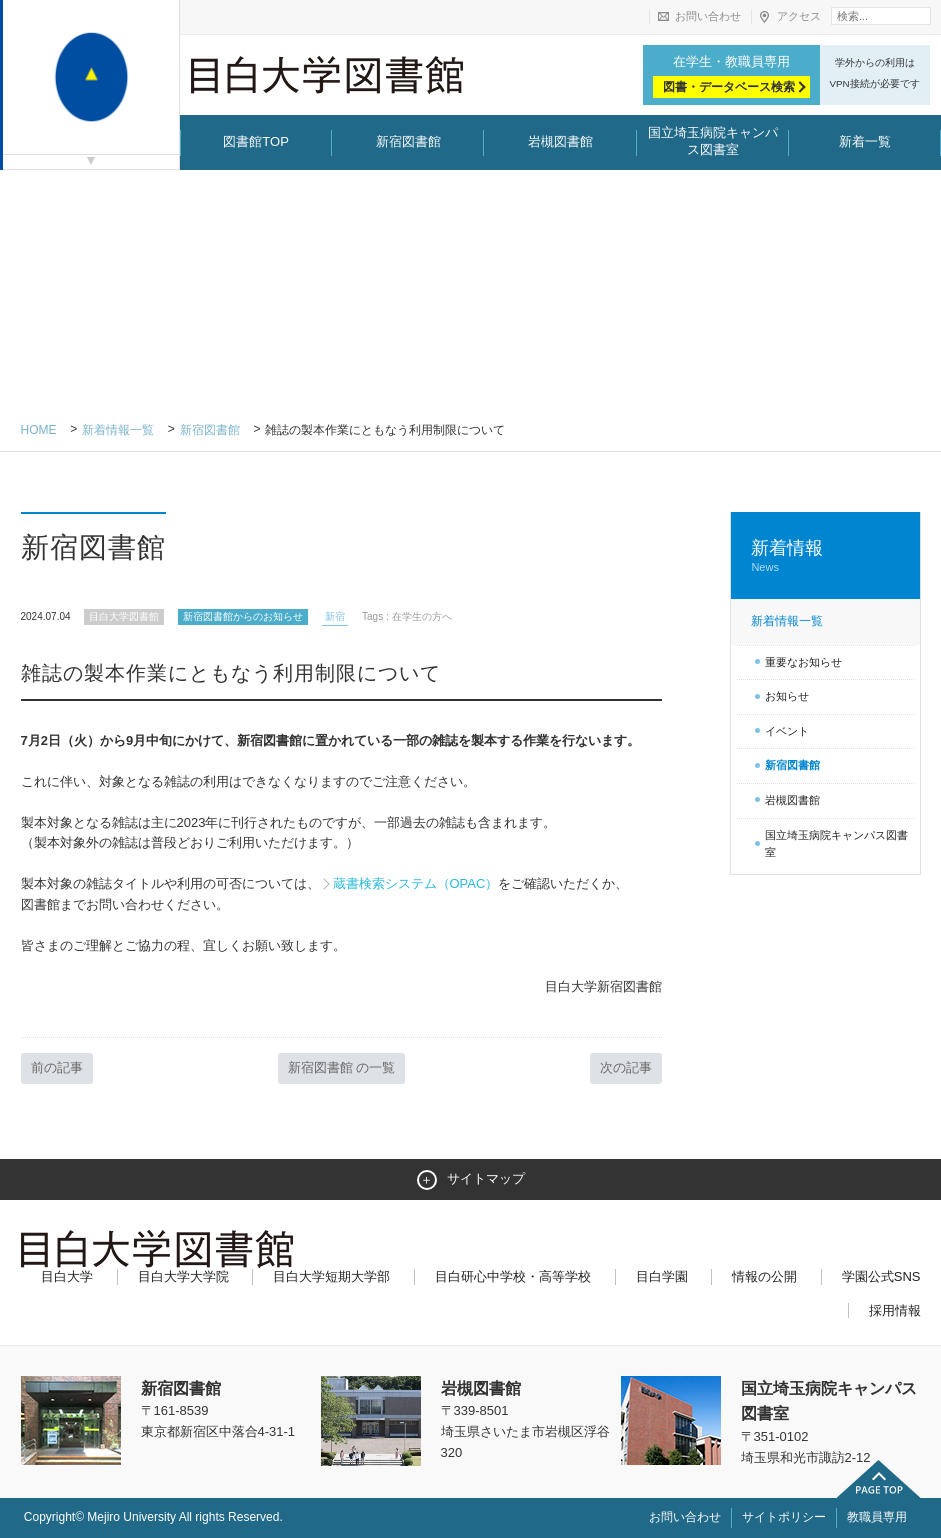  What do you see at coordinates (881, 1276) in the screenshot?
I see `学園公式SNS` at bounding box center [881, 1276].